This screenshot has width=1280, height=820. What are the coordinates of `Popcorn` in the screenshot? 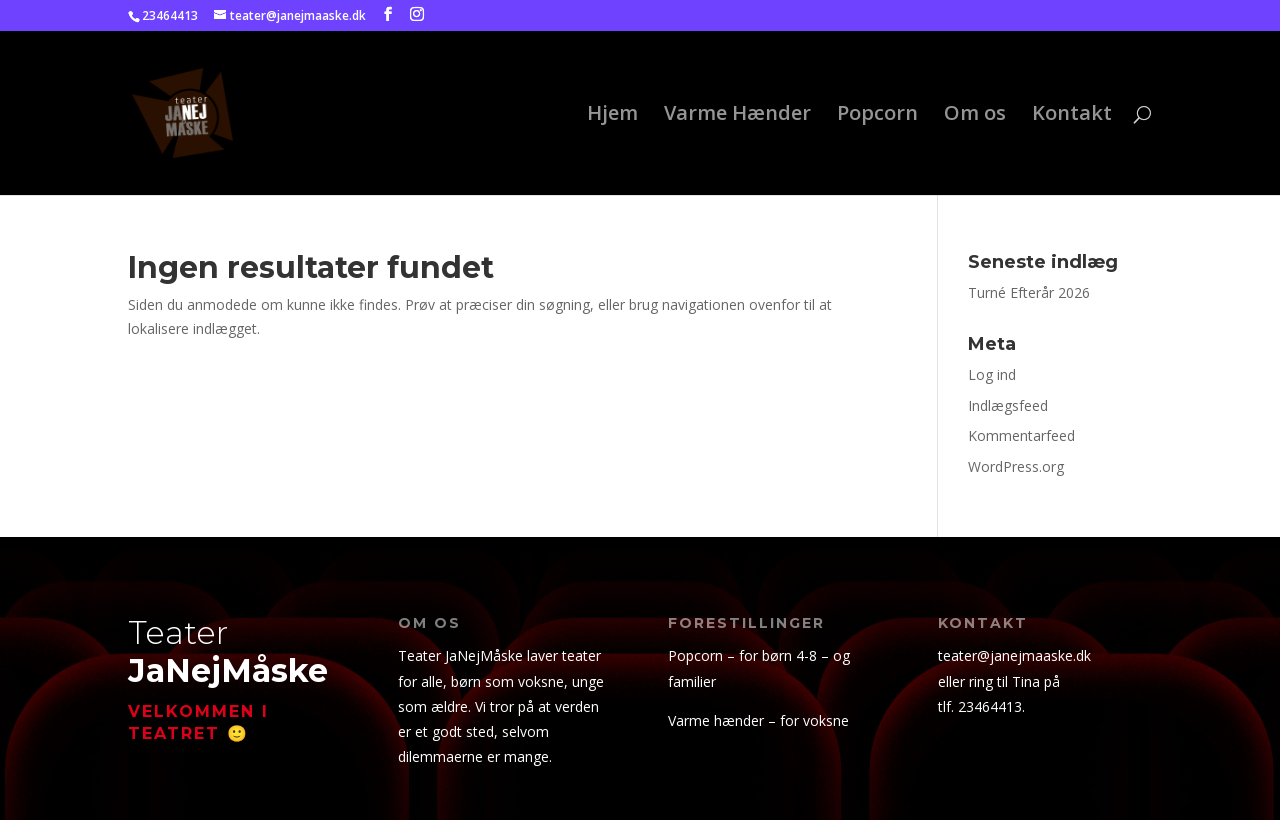 It's located at (877, 116).